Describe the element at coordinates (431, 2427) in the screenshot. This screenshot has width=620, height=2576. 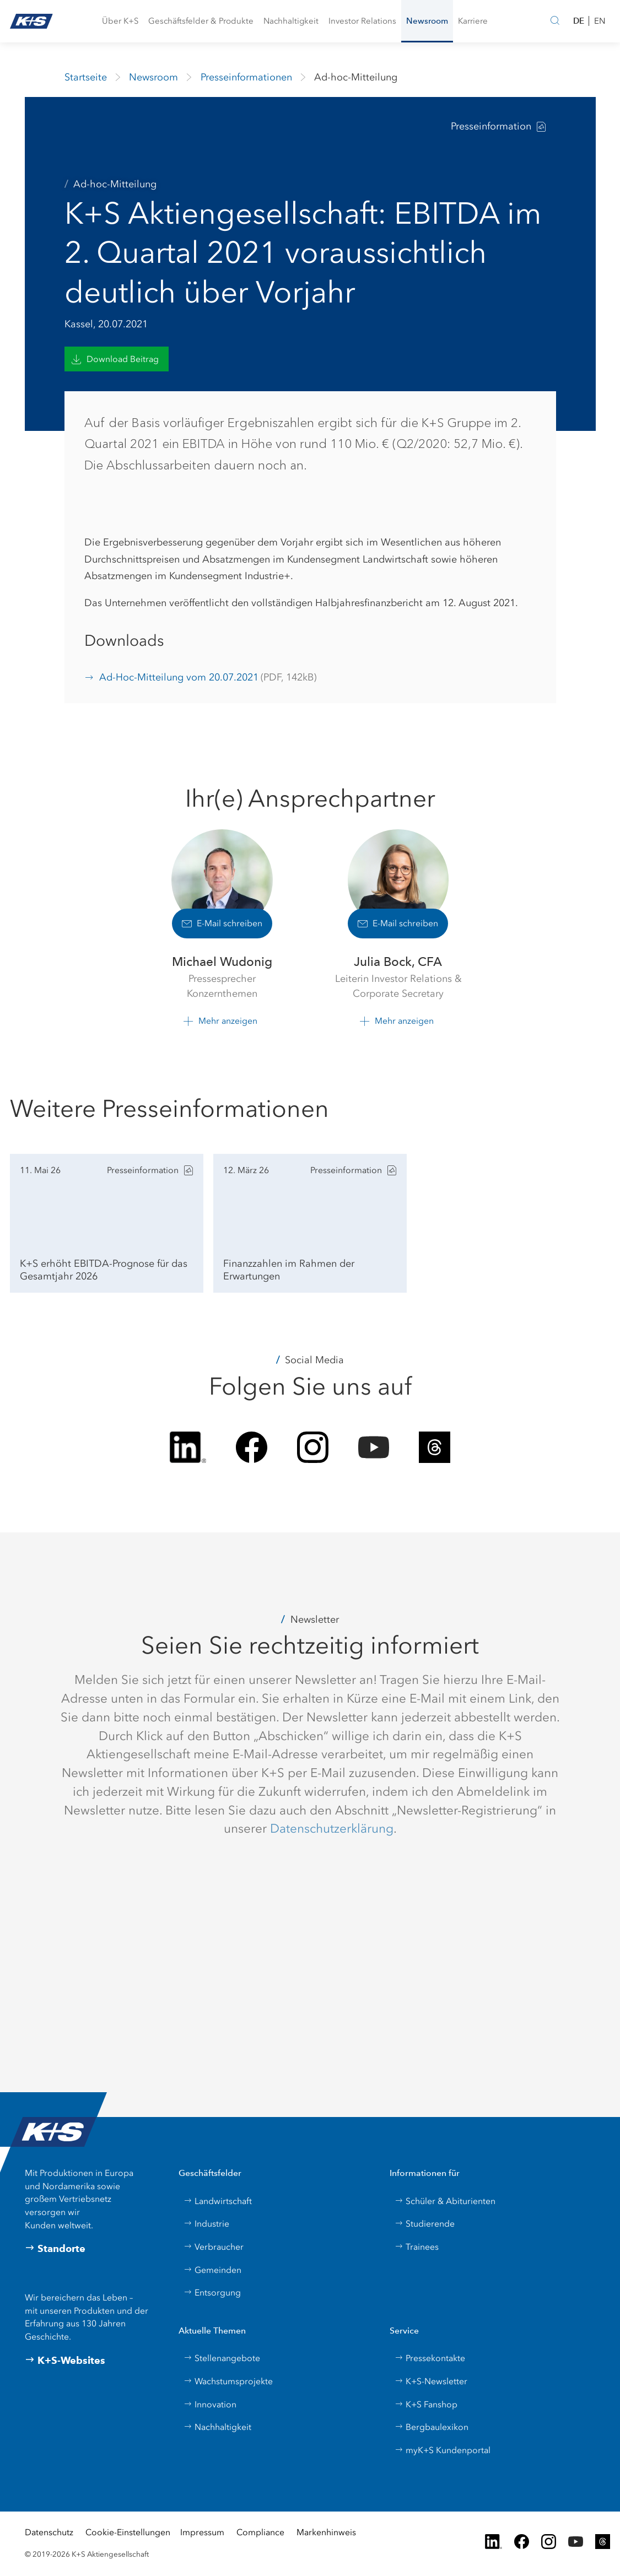
I see `Bergbaulexikon` at that location.